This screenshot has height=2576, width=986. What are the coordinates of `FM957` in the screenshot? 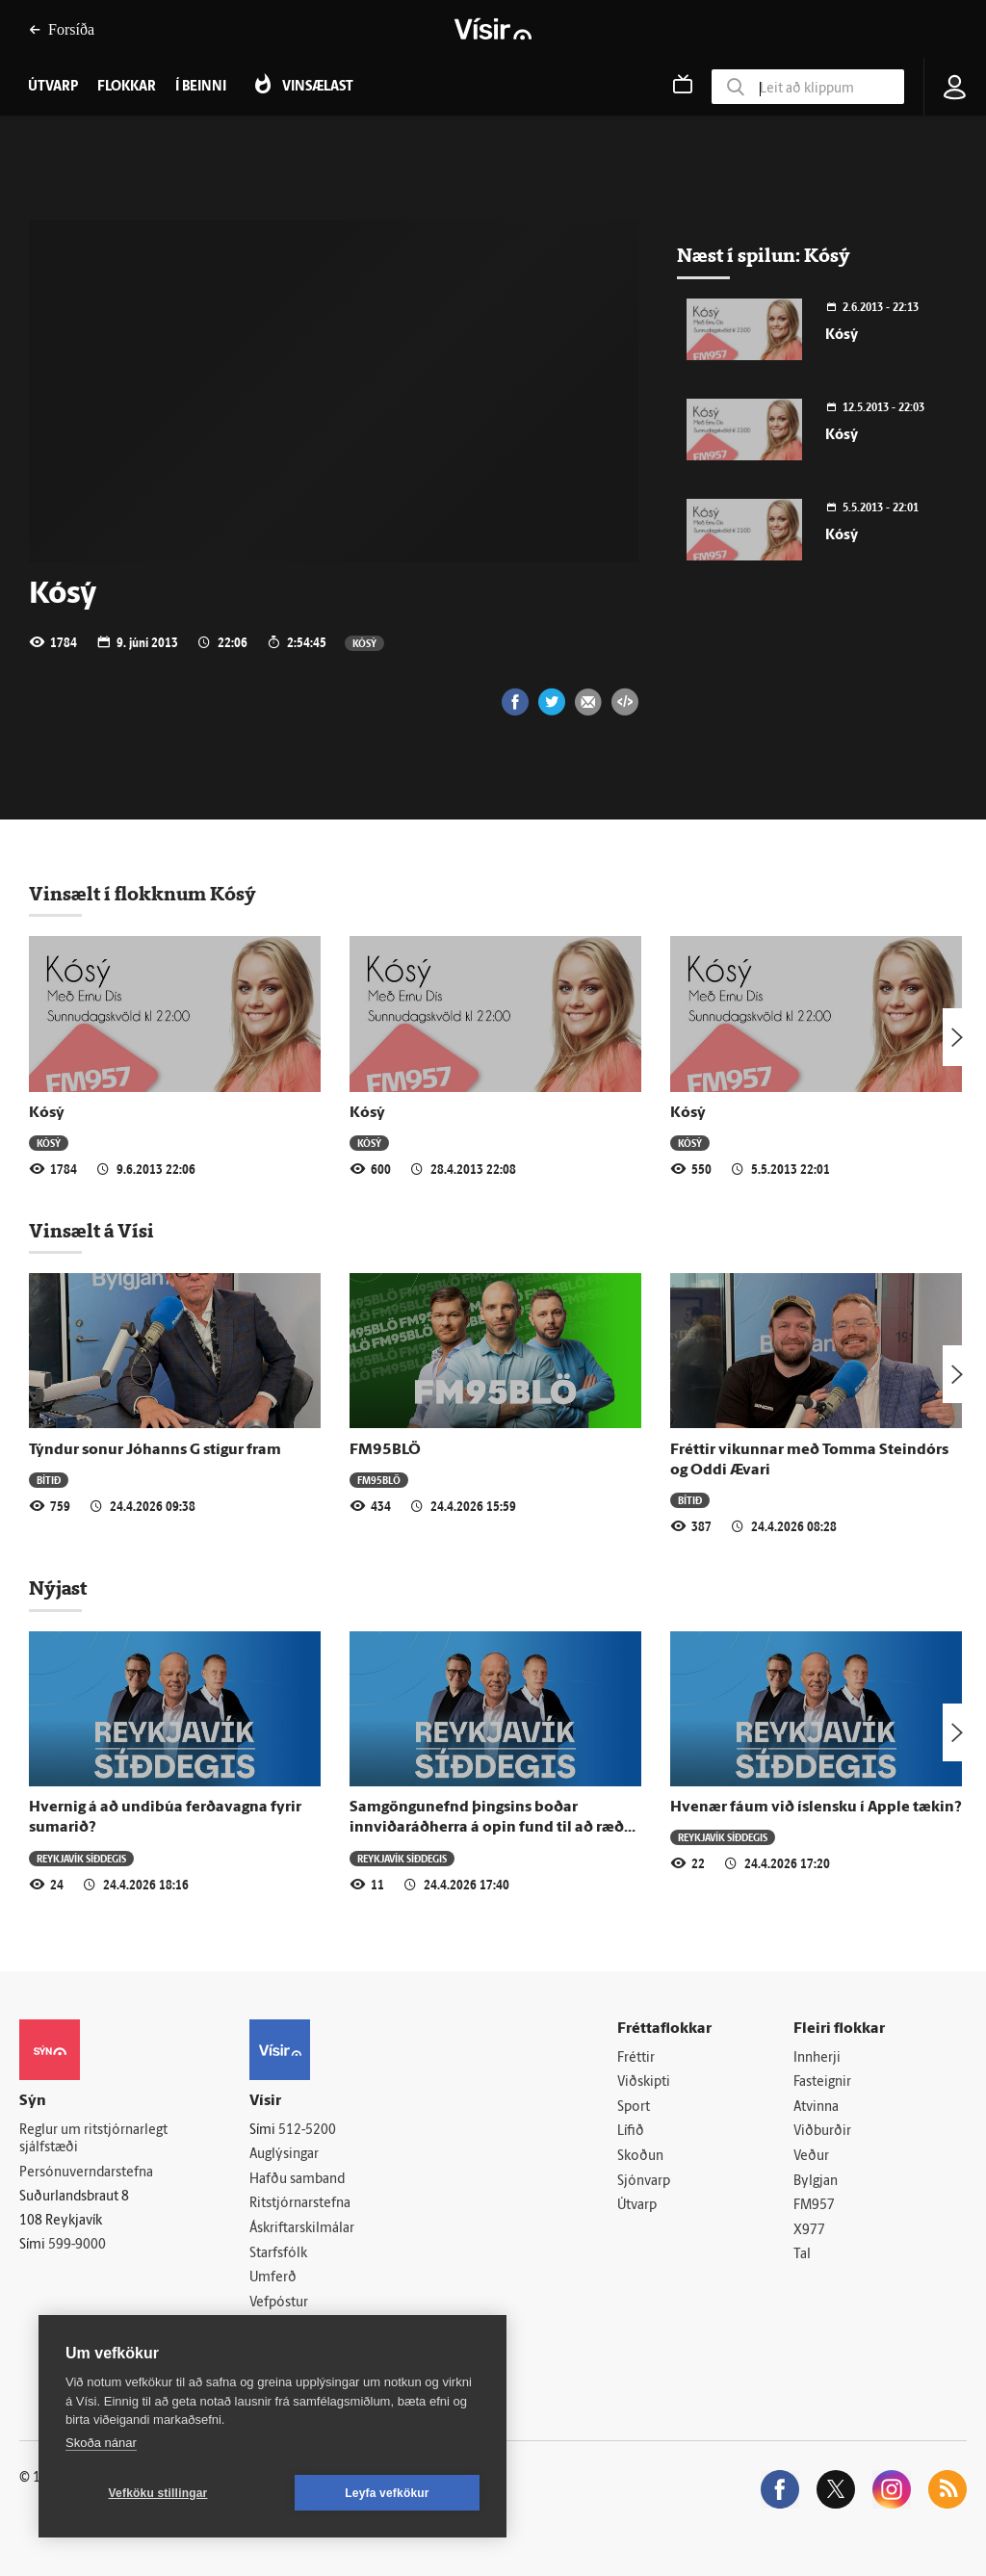 It's located at (814, 2206).